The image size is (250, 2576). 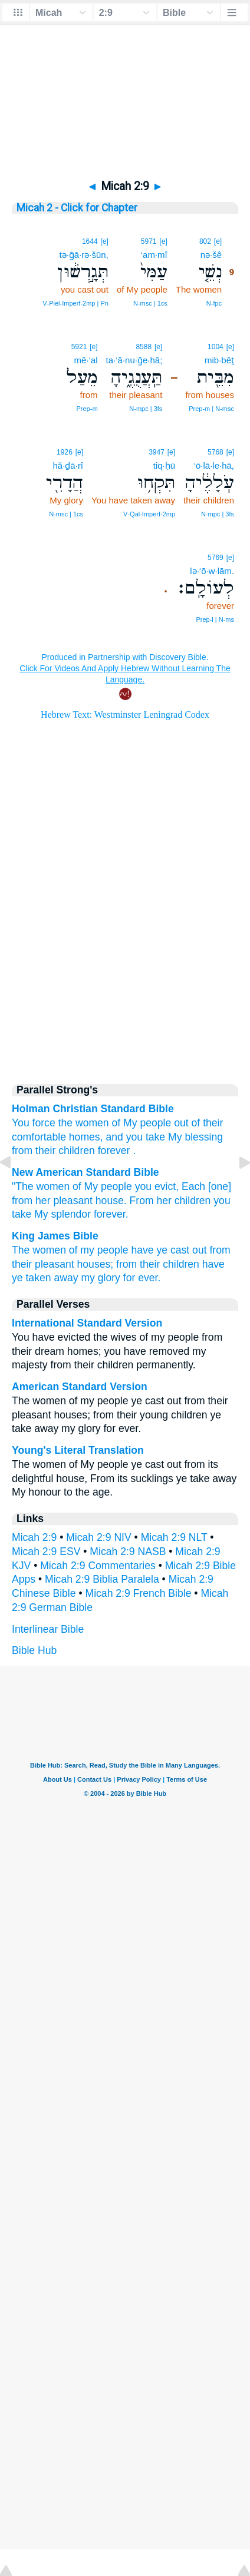 What do you see at coordinates (157, 1186) in the screenshot?
I see `you evict,` at bounding box center [157, 1186].